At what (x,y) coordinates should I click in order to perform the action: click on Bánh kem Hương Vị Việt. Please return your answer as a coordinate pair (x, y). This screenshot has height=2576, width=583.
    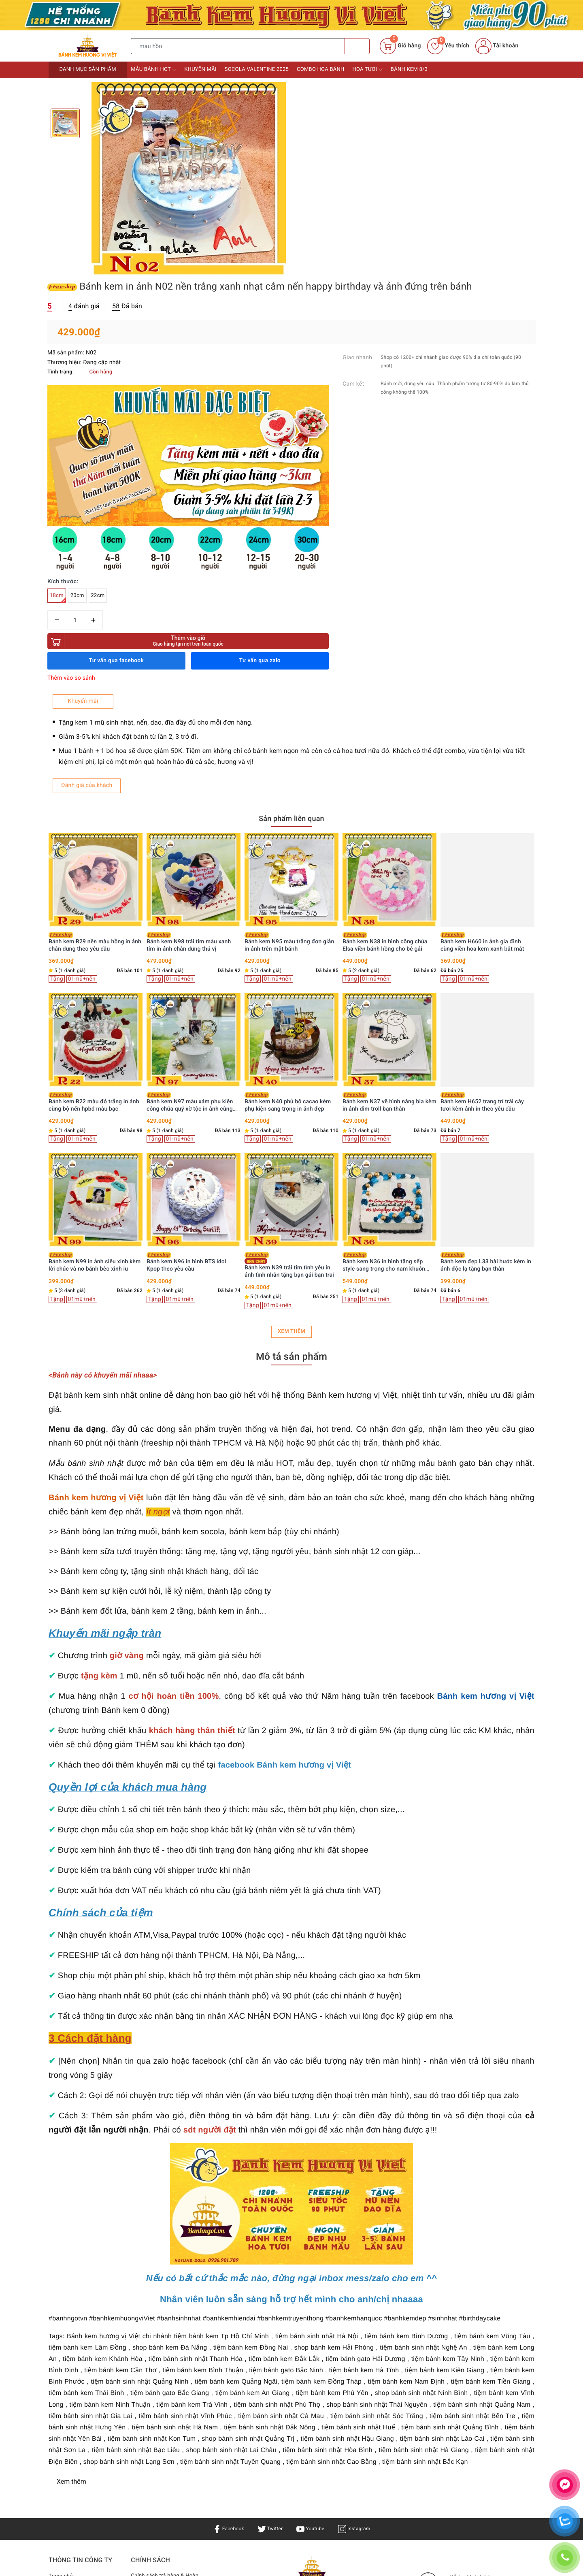
    Looking at the image, I should click on (276, 2427).